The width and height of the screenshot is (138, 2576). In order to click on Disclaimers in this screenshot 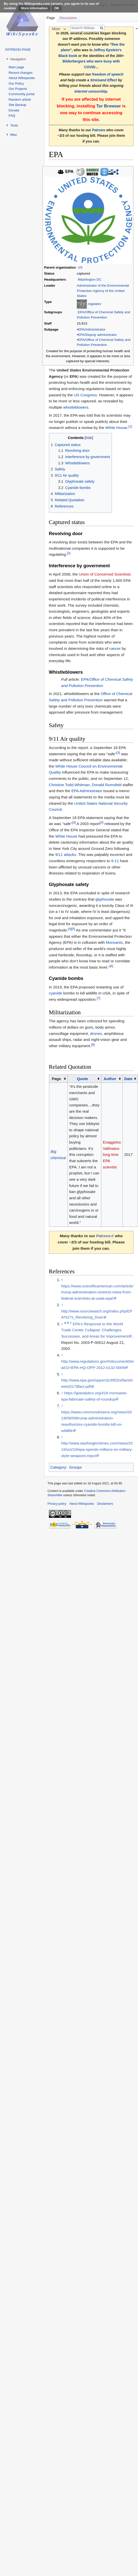, I will do `click(105, 1503)`.